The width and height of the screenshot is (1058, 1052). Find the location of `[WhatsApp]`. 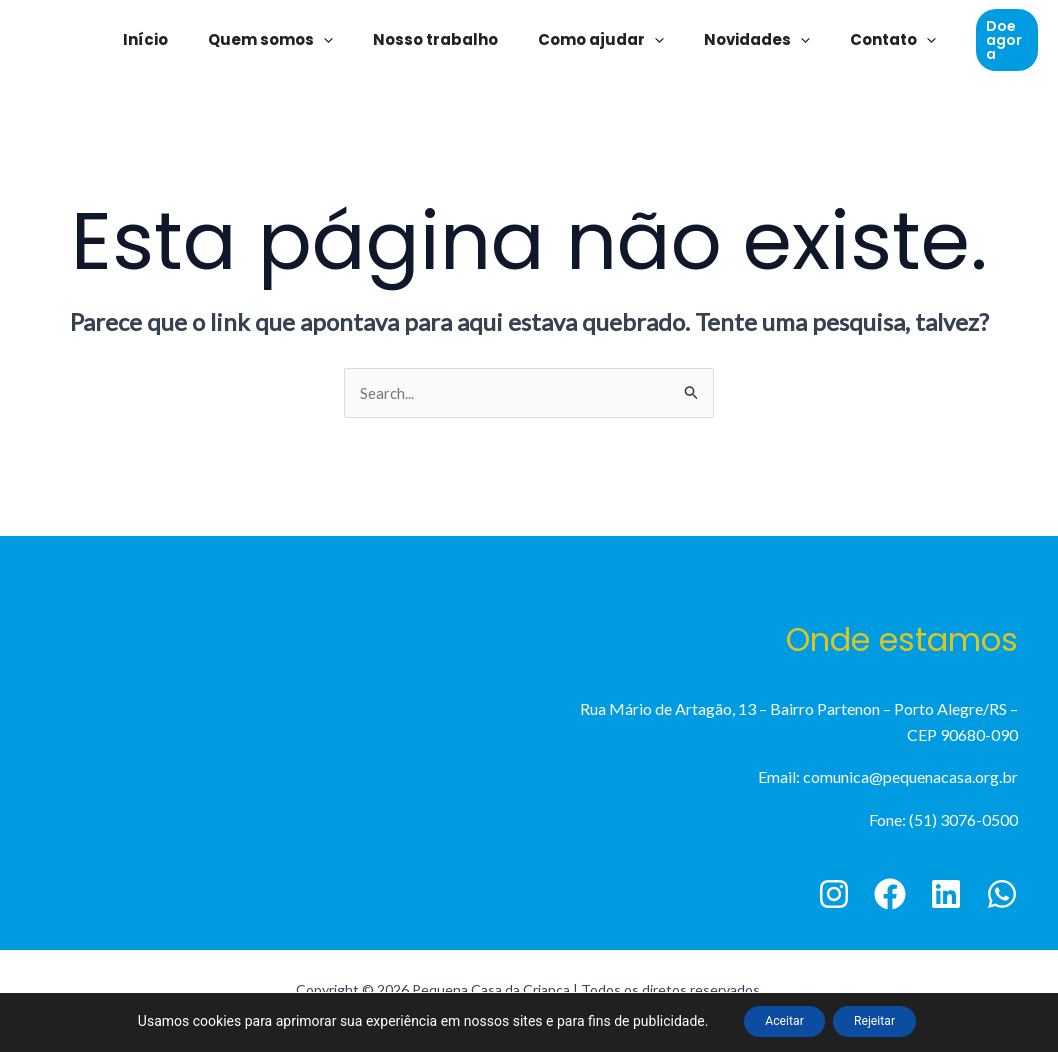

[WhatsApp] is located at coordinates (1002, 896).